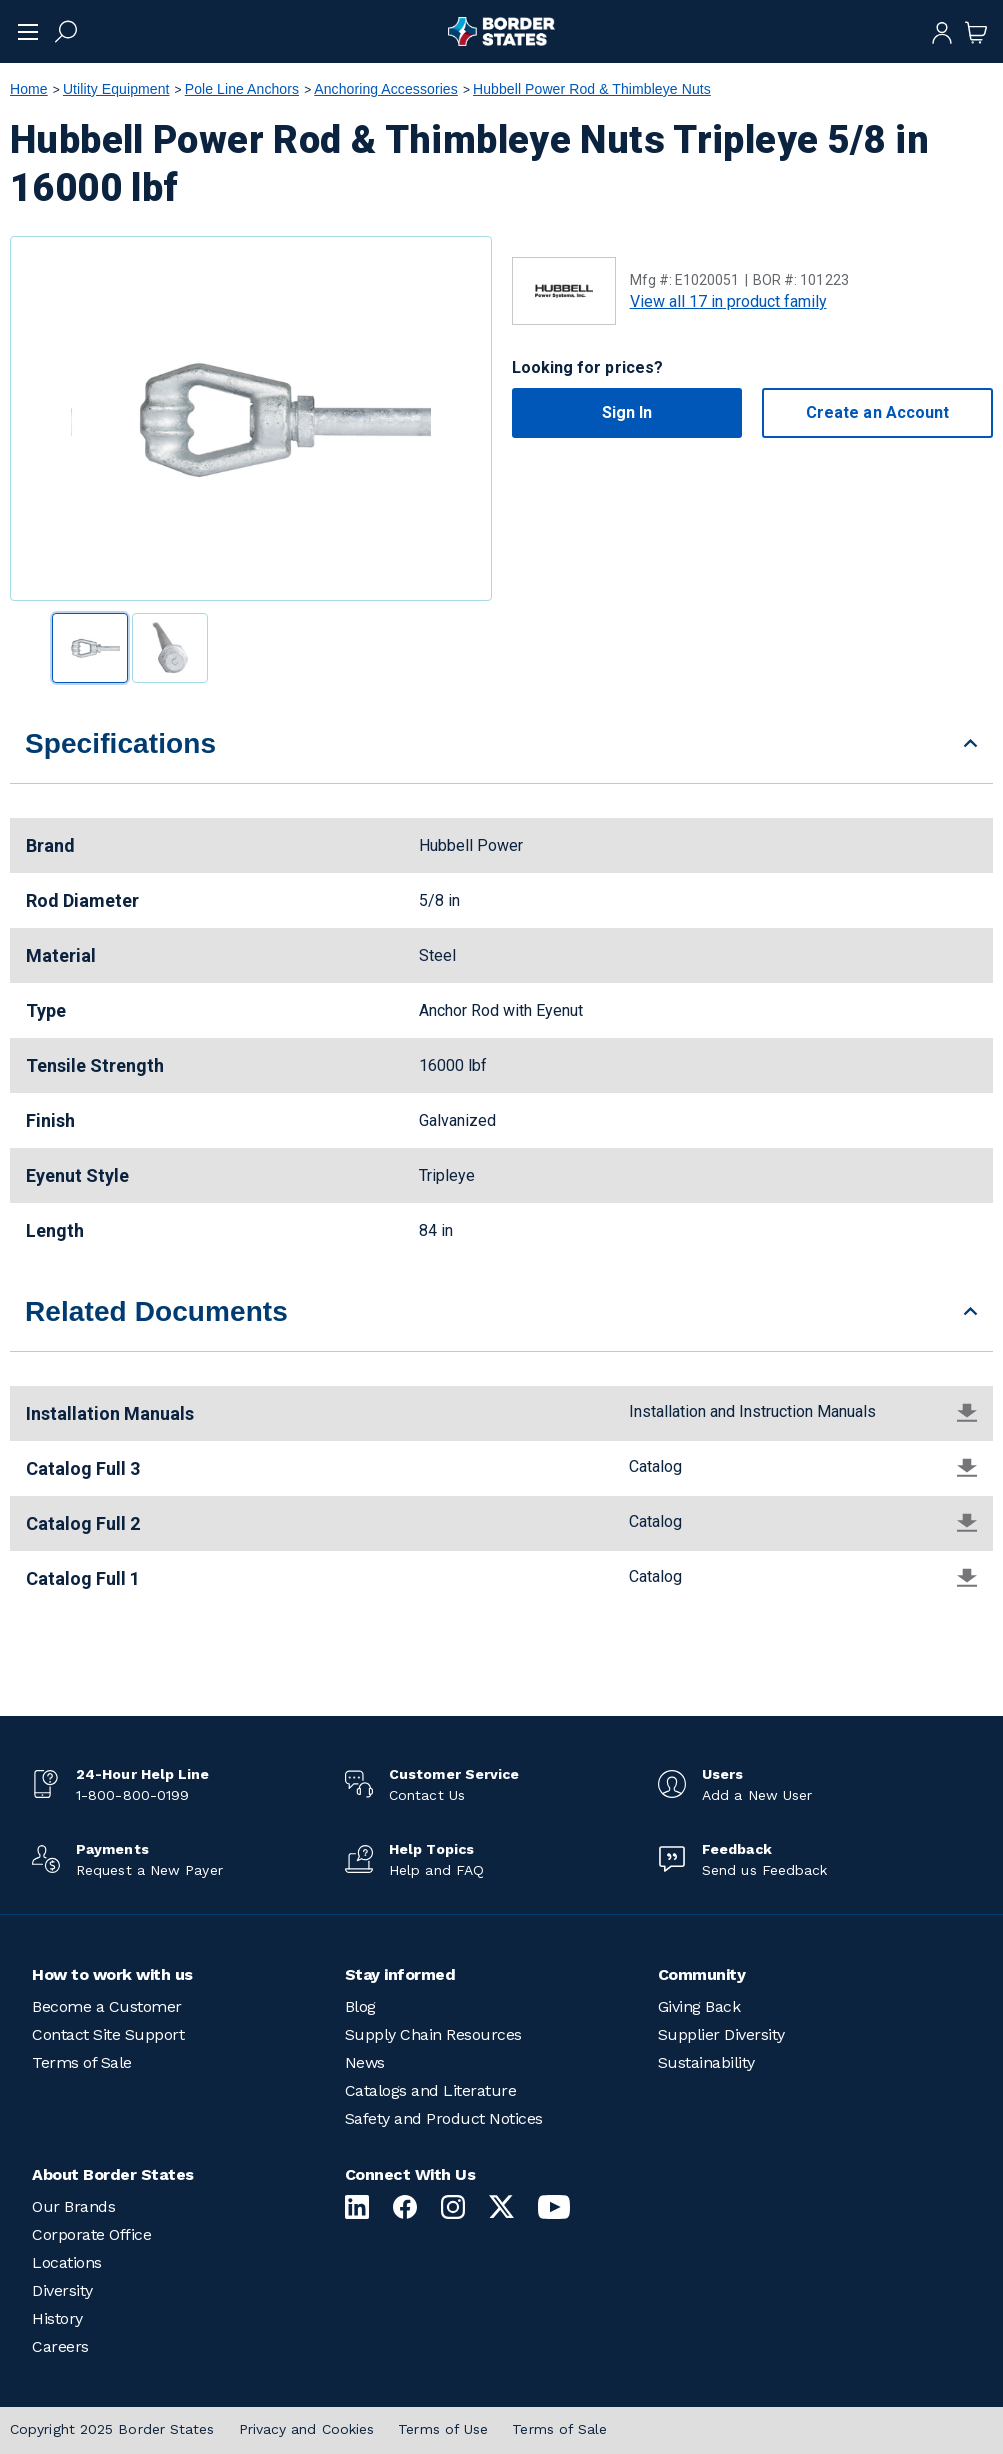  I want to click on Specifications, so click(120, 743).